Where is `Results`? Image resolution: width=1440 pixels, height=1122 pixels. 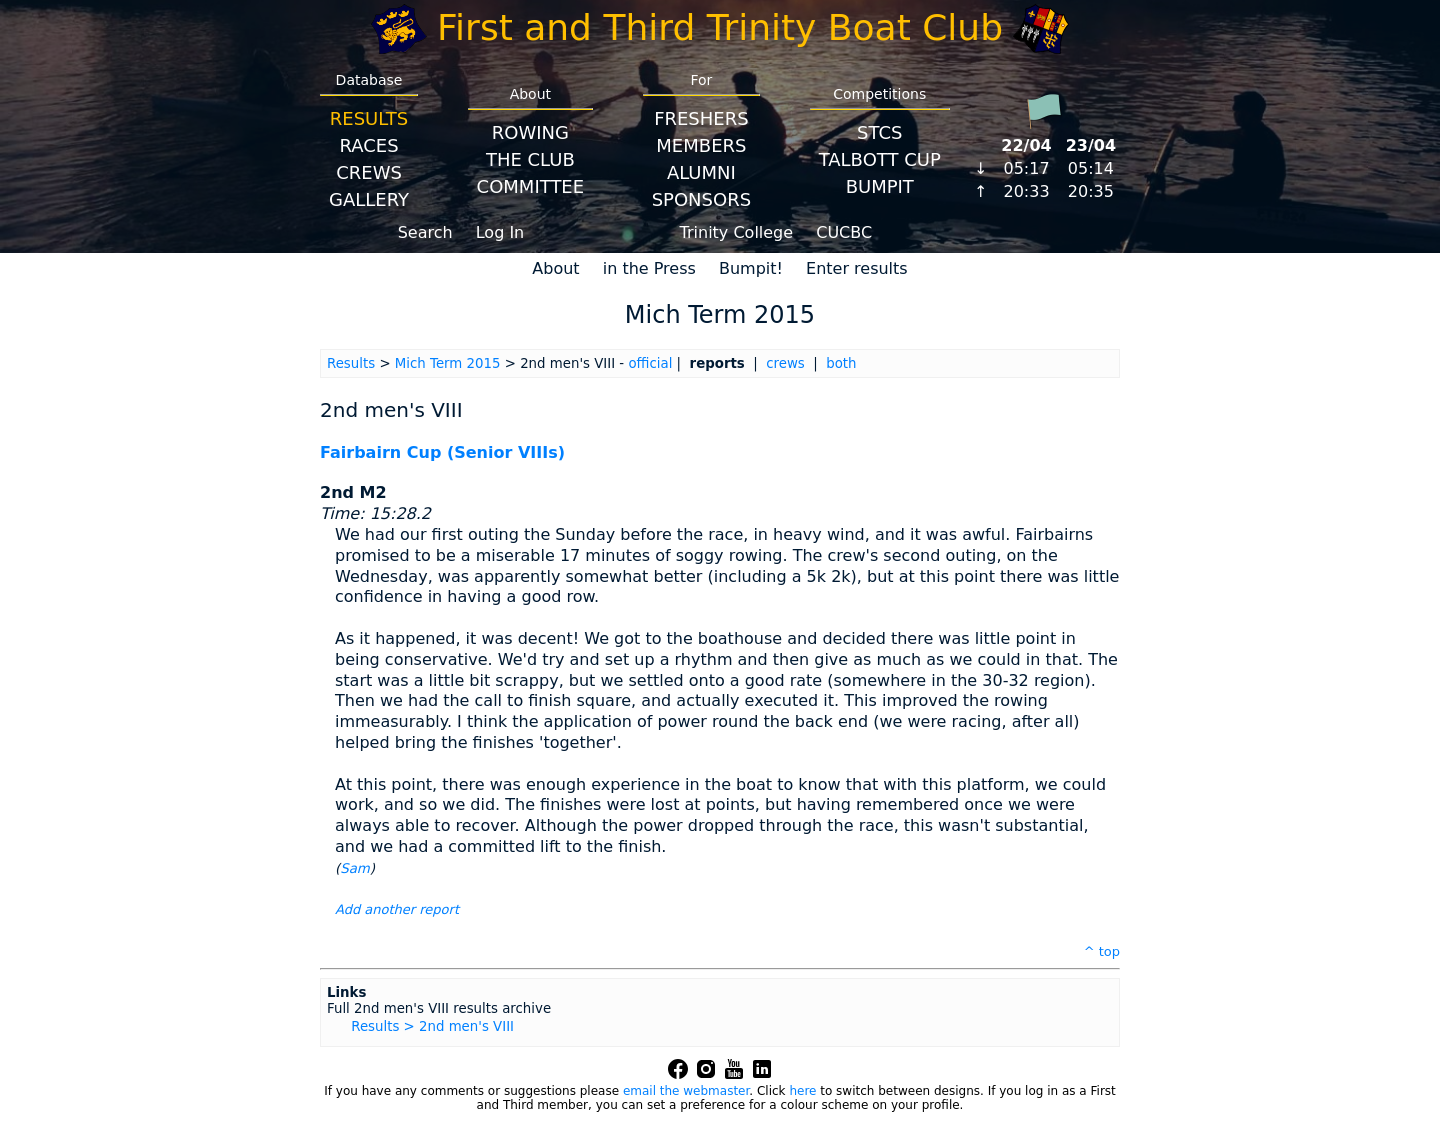
Results is located at coordinates (369, 118).